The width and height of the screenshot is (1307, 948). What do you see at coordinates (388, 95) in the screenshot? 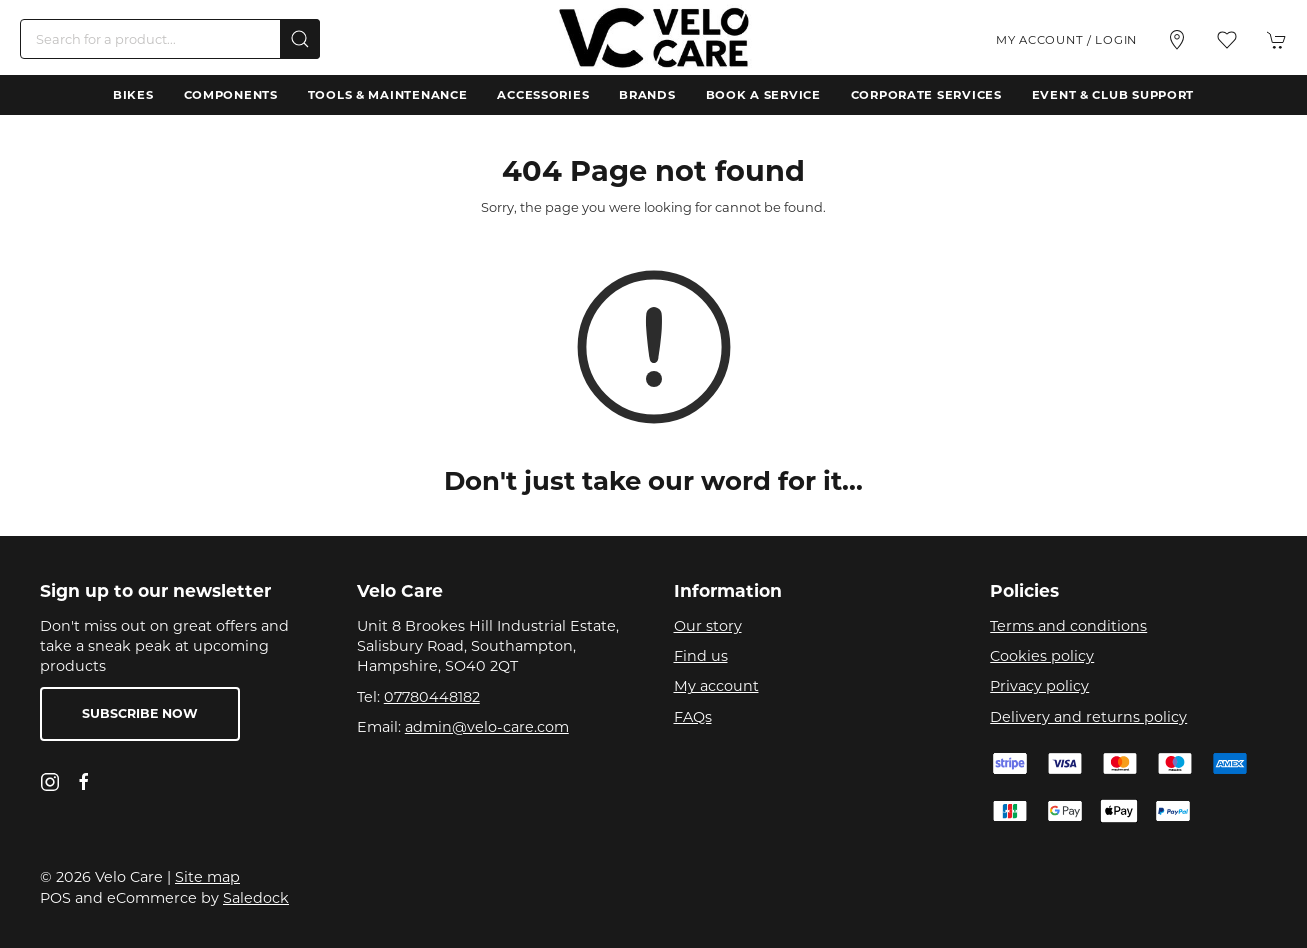
I see `Tools & Maintenance [button]` at bounding box center [388, 95].